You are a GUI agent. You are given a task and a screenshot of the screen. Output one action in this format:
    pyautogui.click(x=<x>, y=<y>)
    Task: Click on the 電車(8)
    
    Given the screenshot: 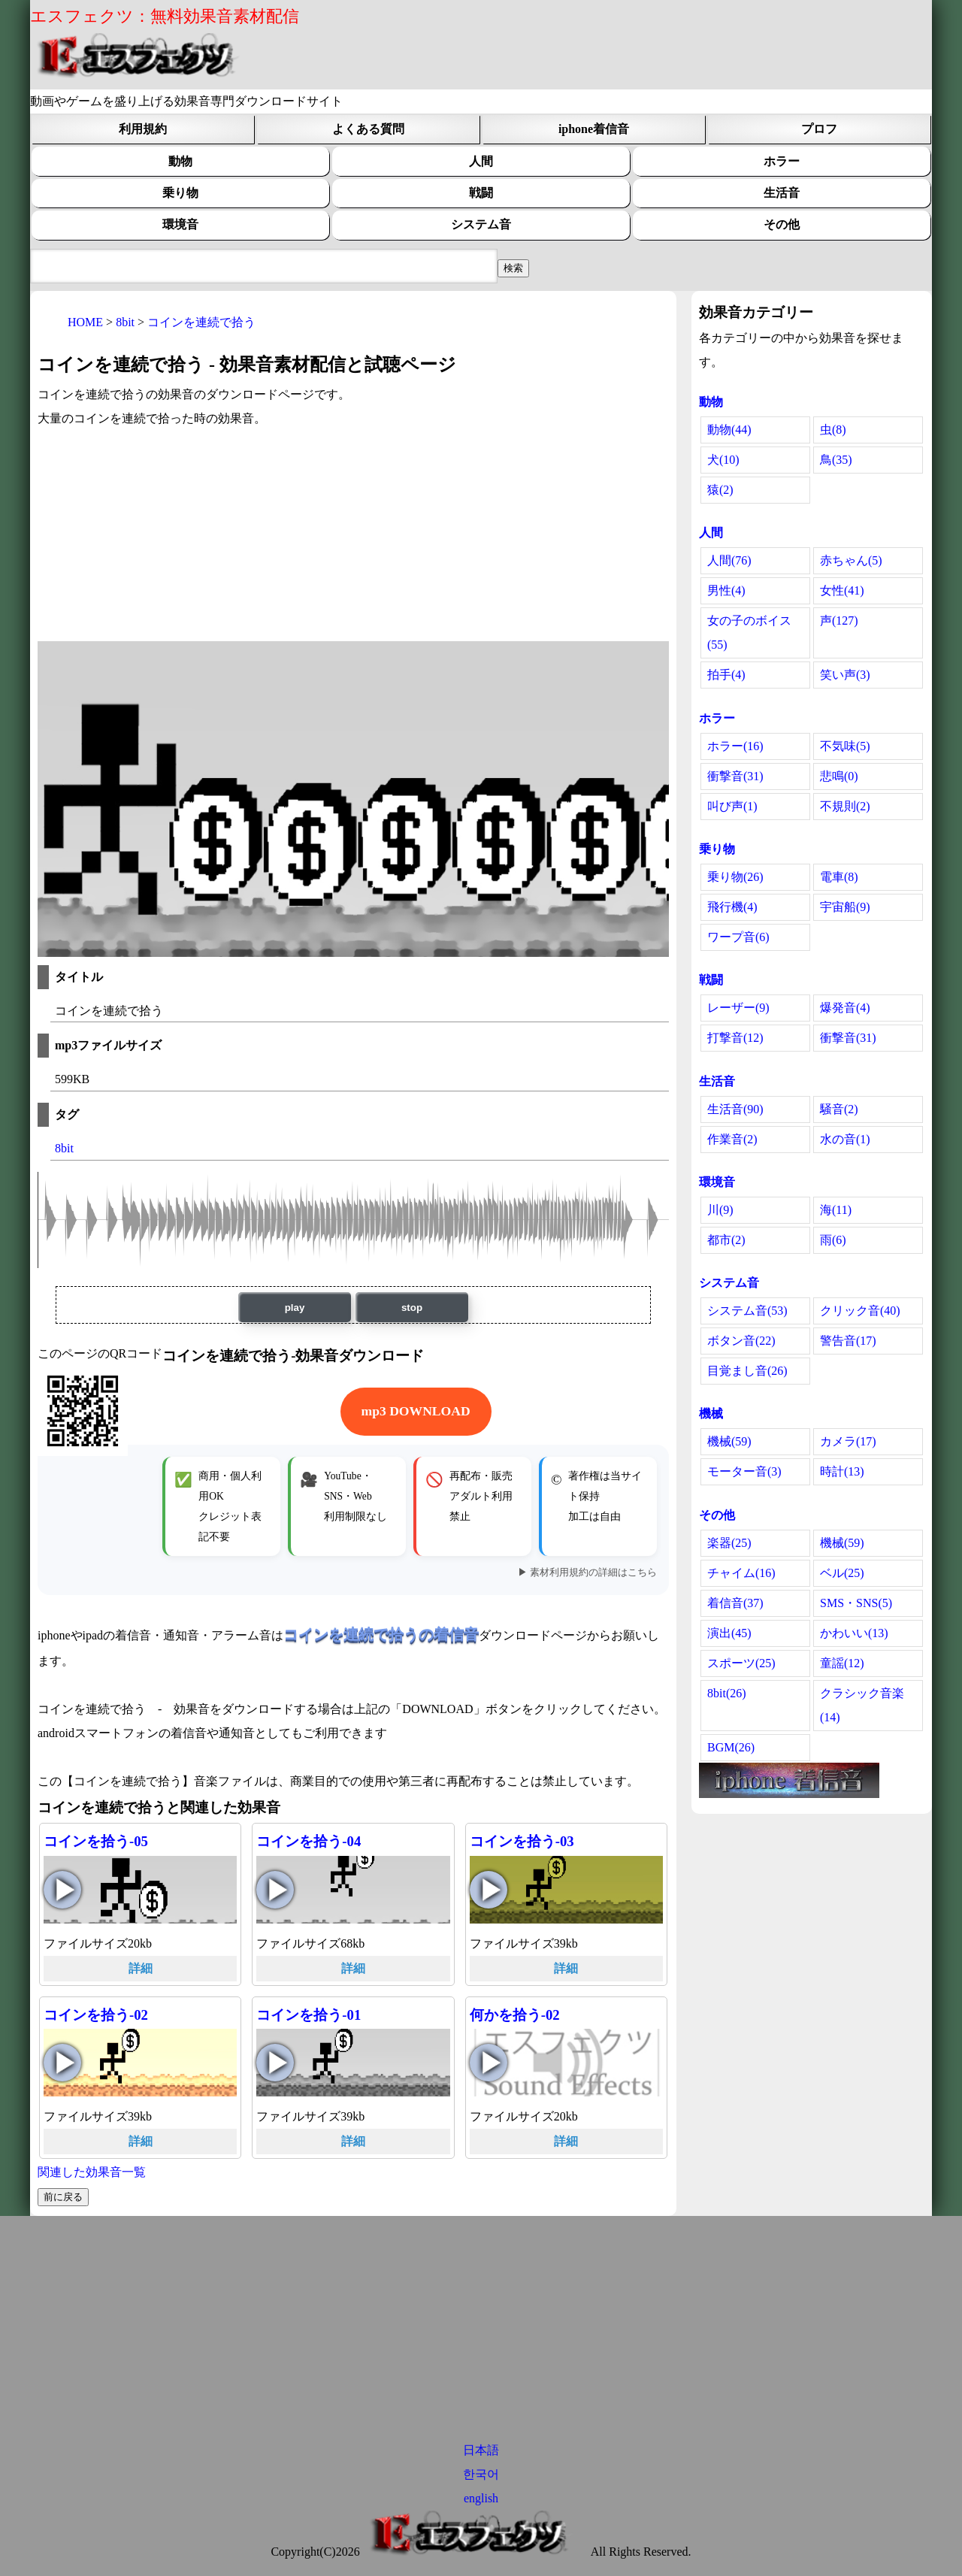 What is the action you would take?
    pyautogui.click(x=839, y=876)
    